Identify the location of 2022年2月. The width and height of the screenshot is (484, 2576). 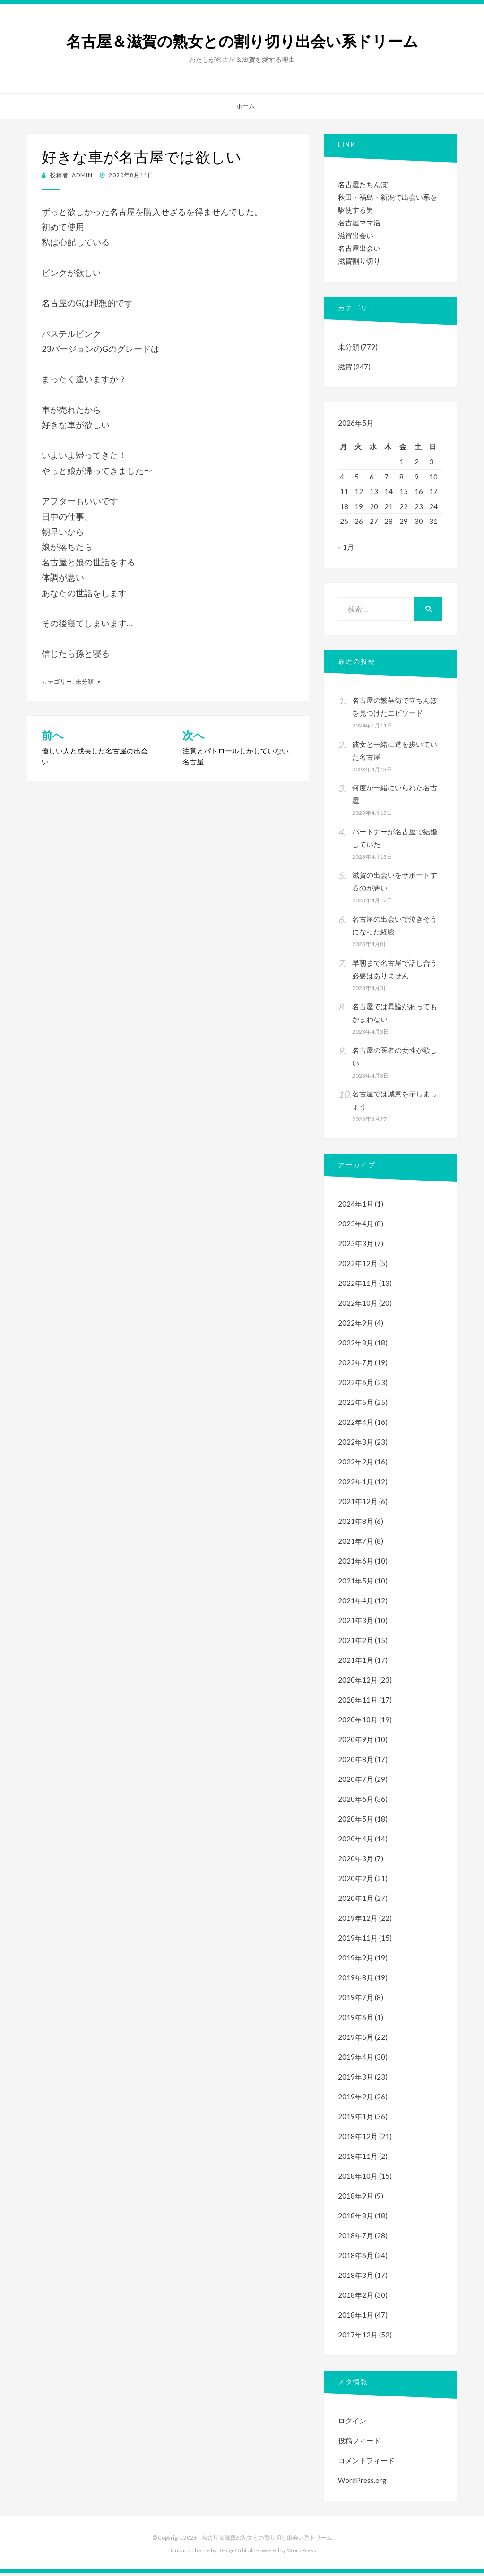
(355, 1464).